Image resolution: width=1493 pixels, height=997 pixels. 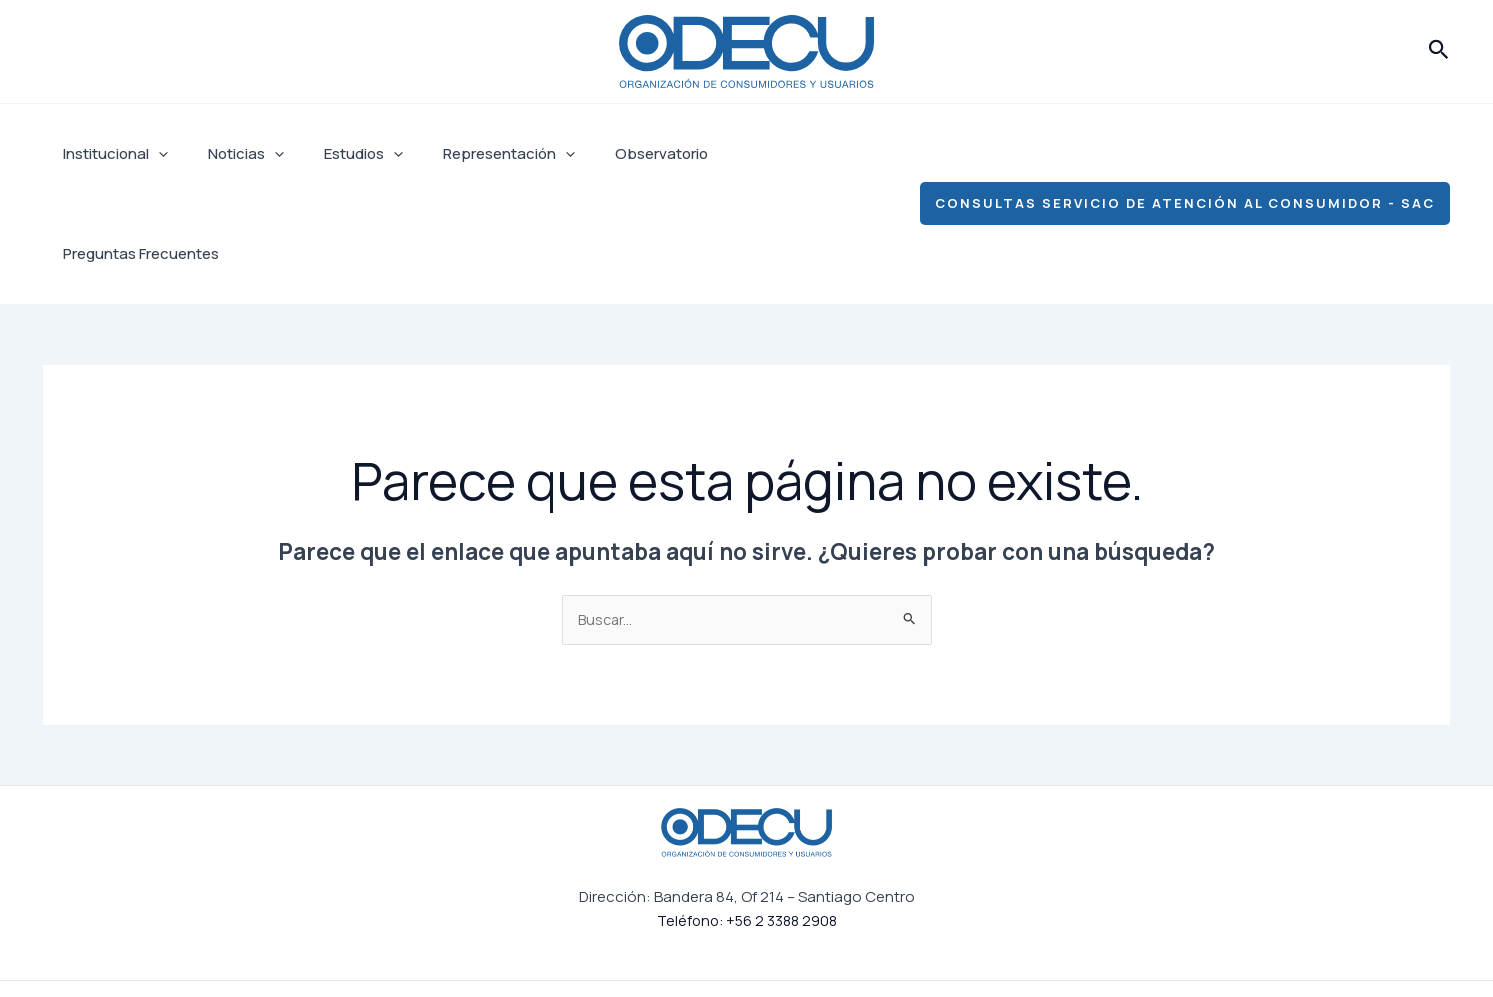 What do you see at coordinates (1143, 940) in the screenshot?
I see `[Linkedin]` at bounding box center [1143, 940].